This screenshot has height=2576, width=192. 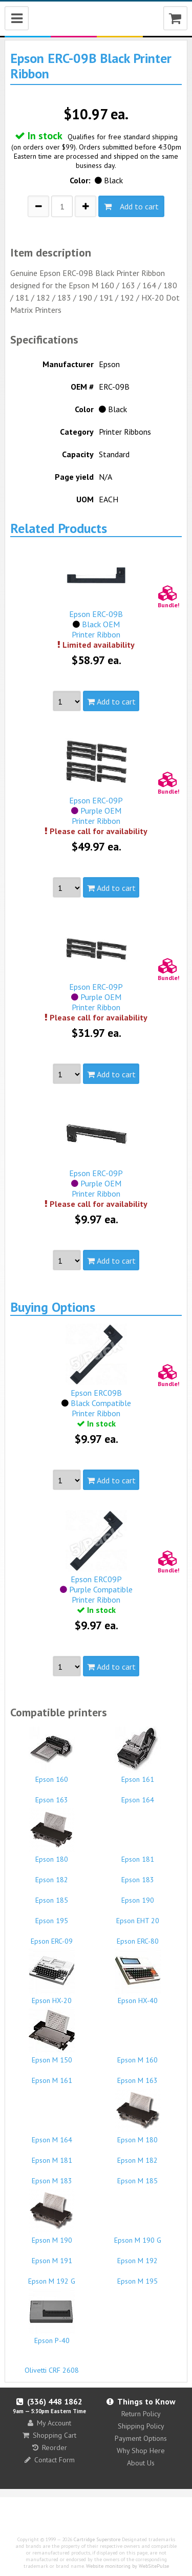 What do you see at coordinates (51, 2155) in the screenshot?
I see `Epson M 181` at bounding box center [51, 2155].